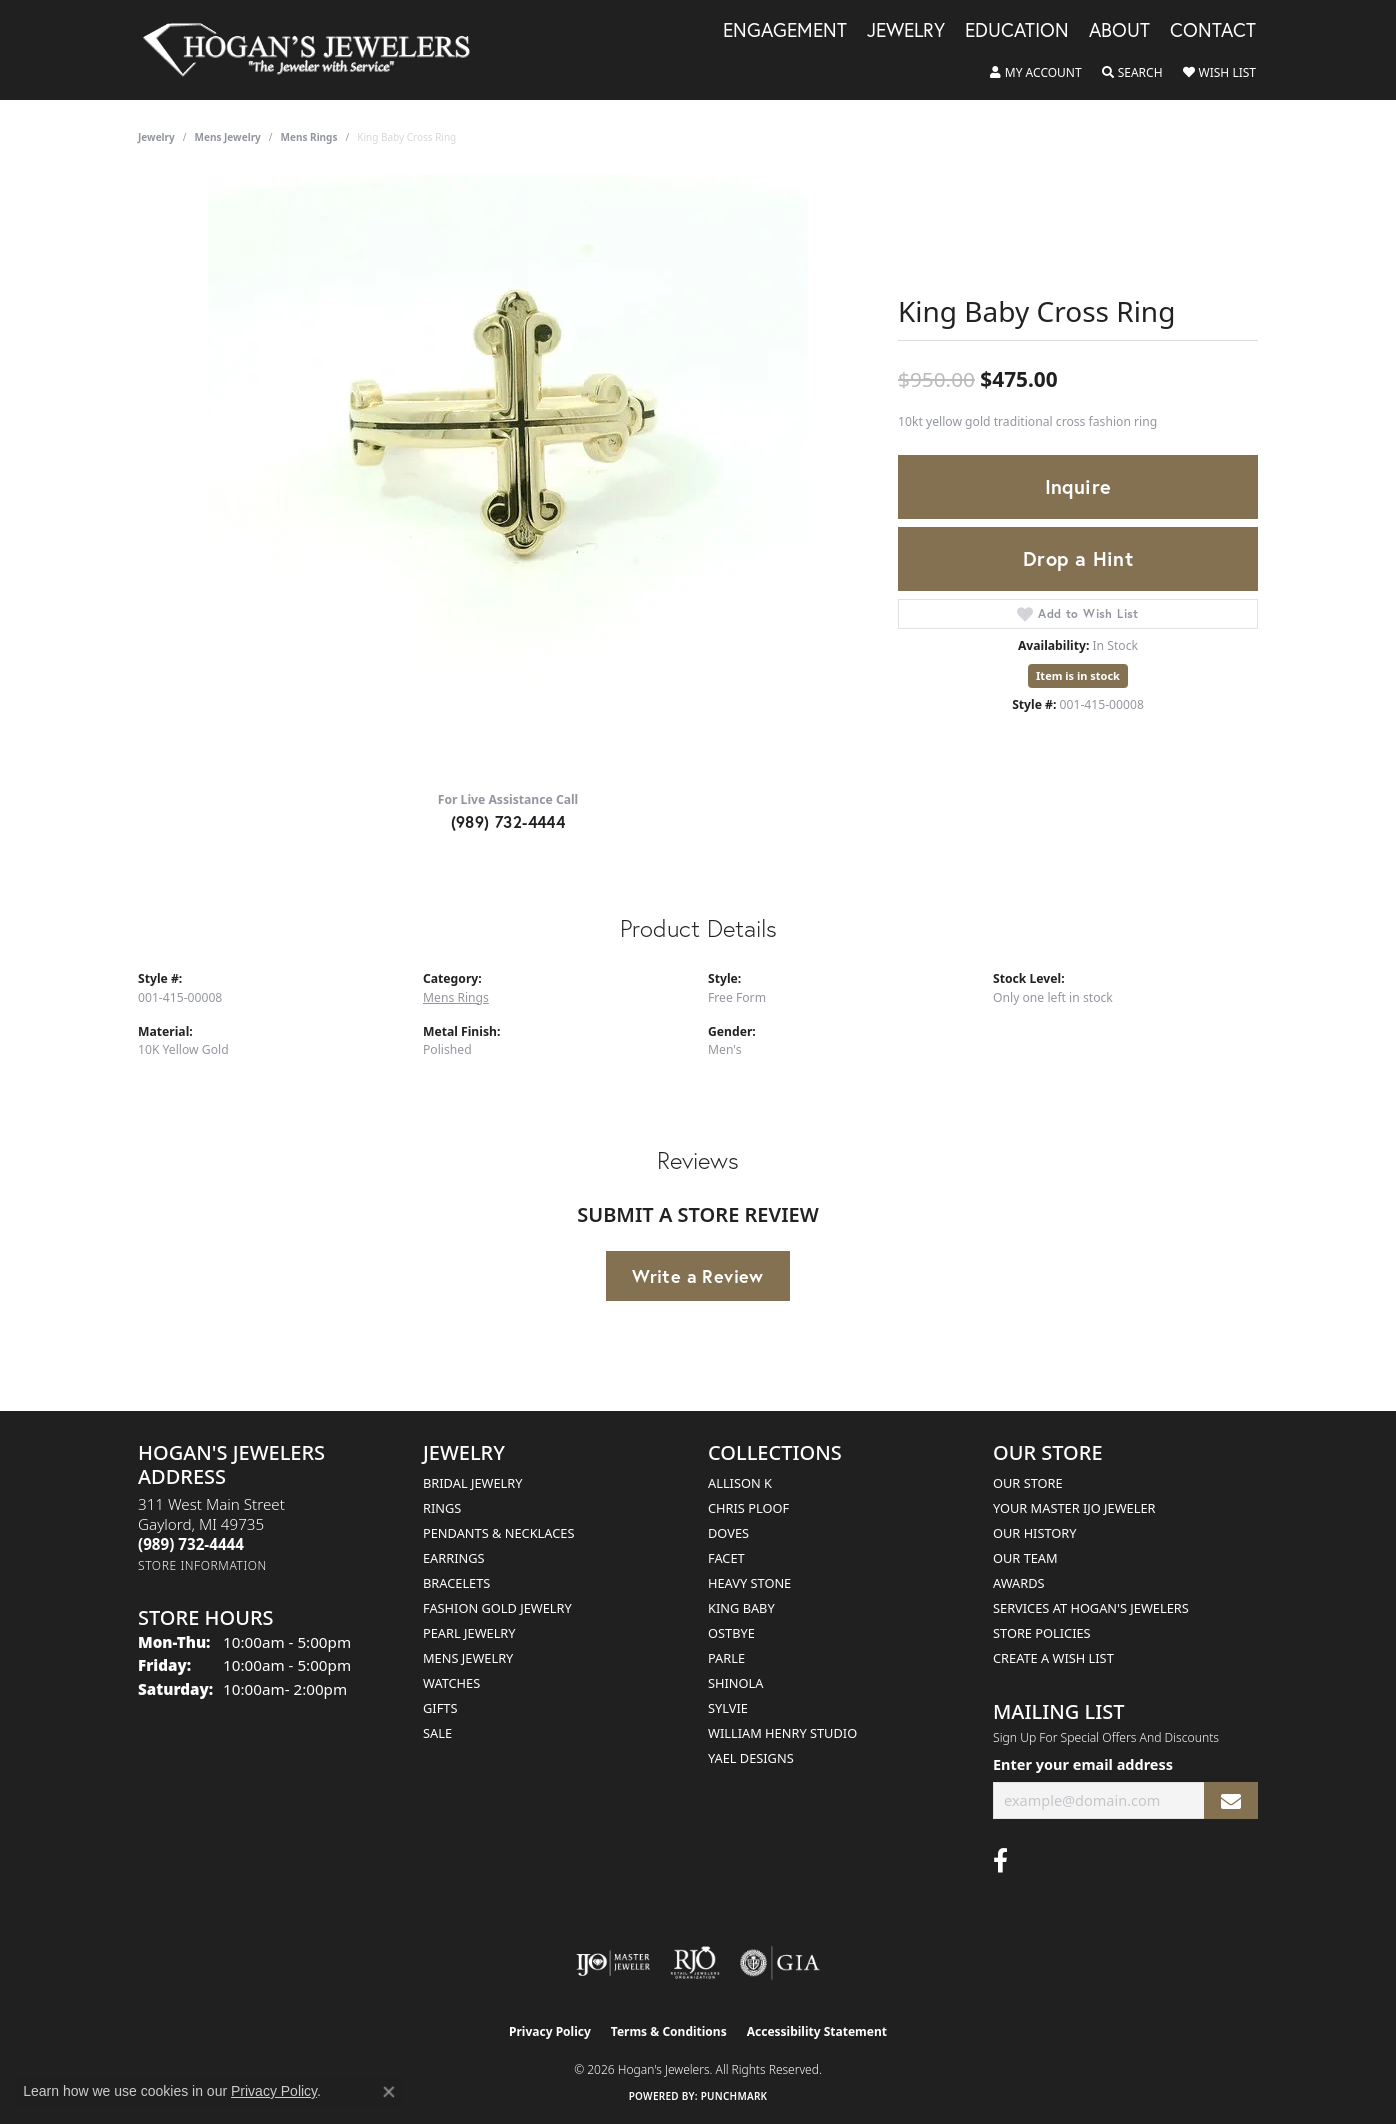 The image size is (1396, 2124). Describe the element at coordinates (451, 1683) in the screenshot. I see `Watches [menuitem]` at that location.